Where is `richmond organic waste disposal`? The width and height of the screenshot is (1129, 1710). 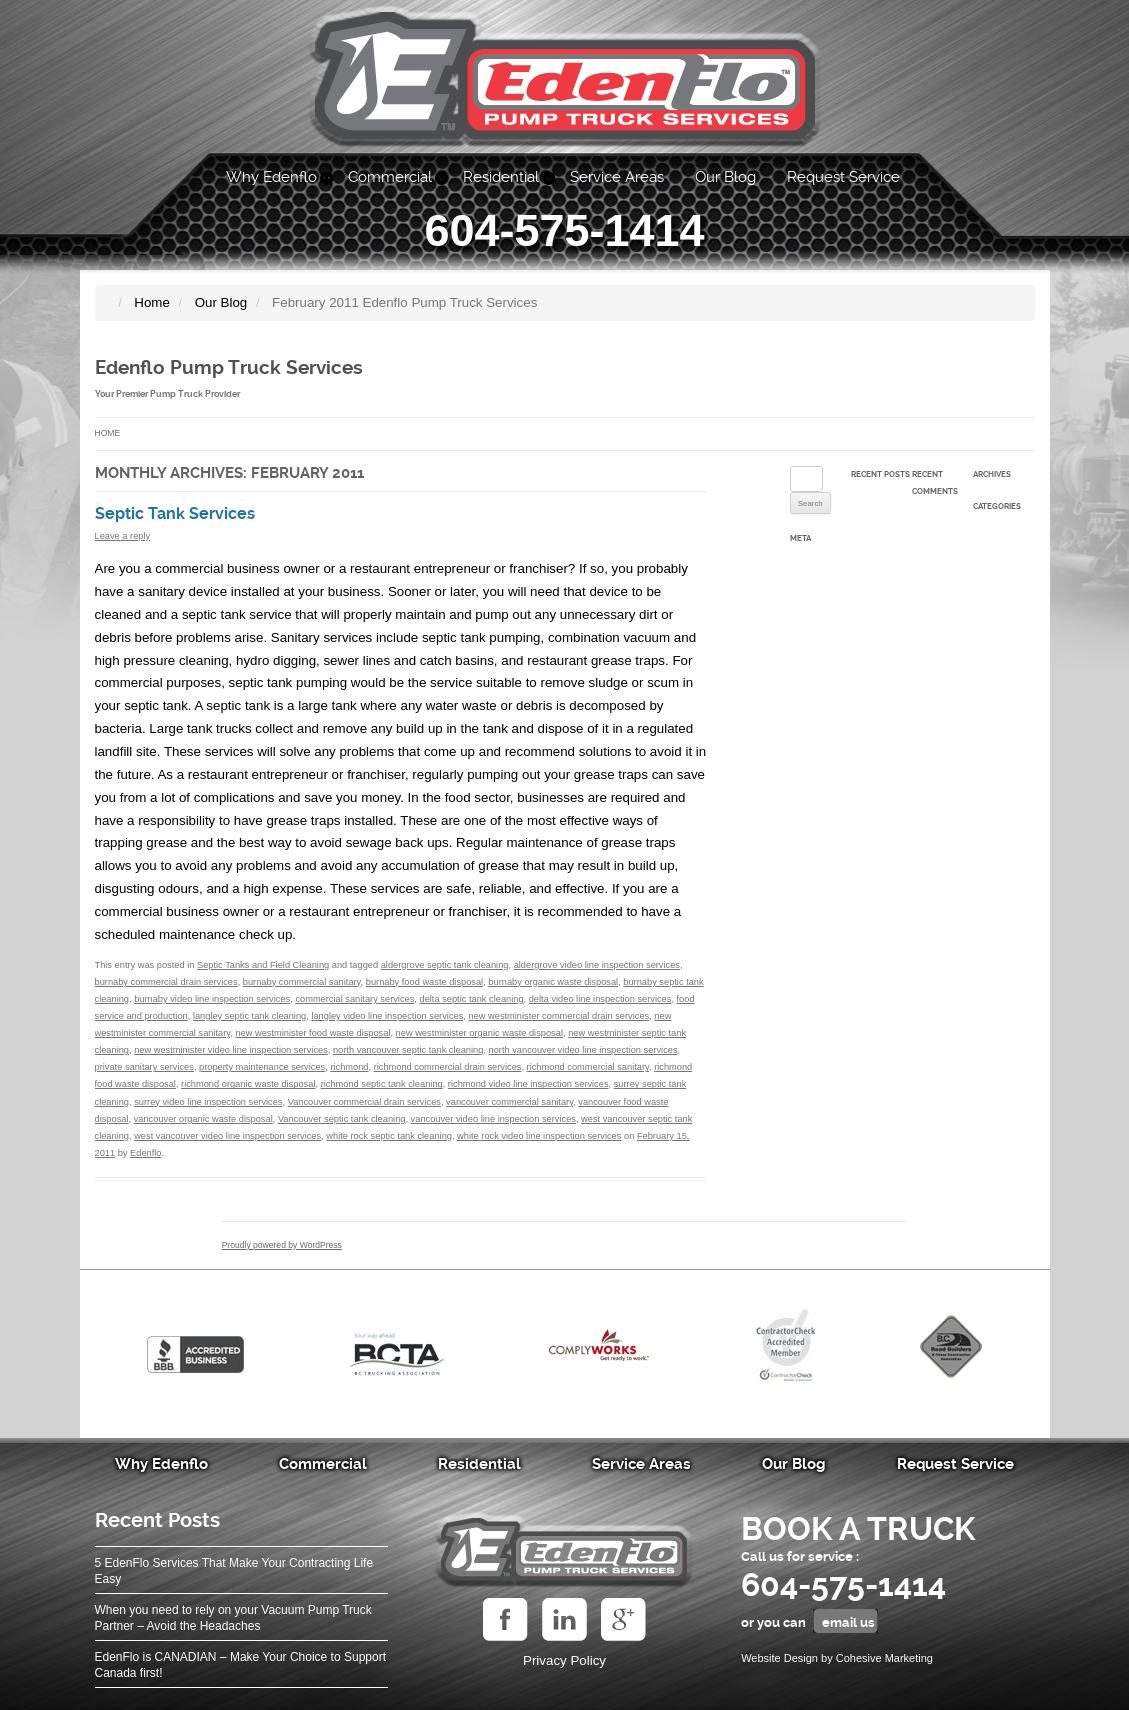 richmond organic waste disposal is located at coordinates (248, 1084).